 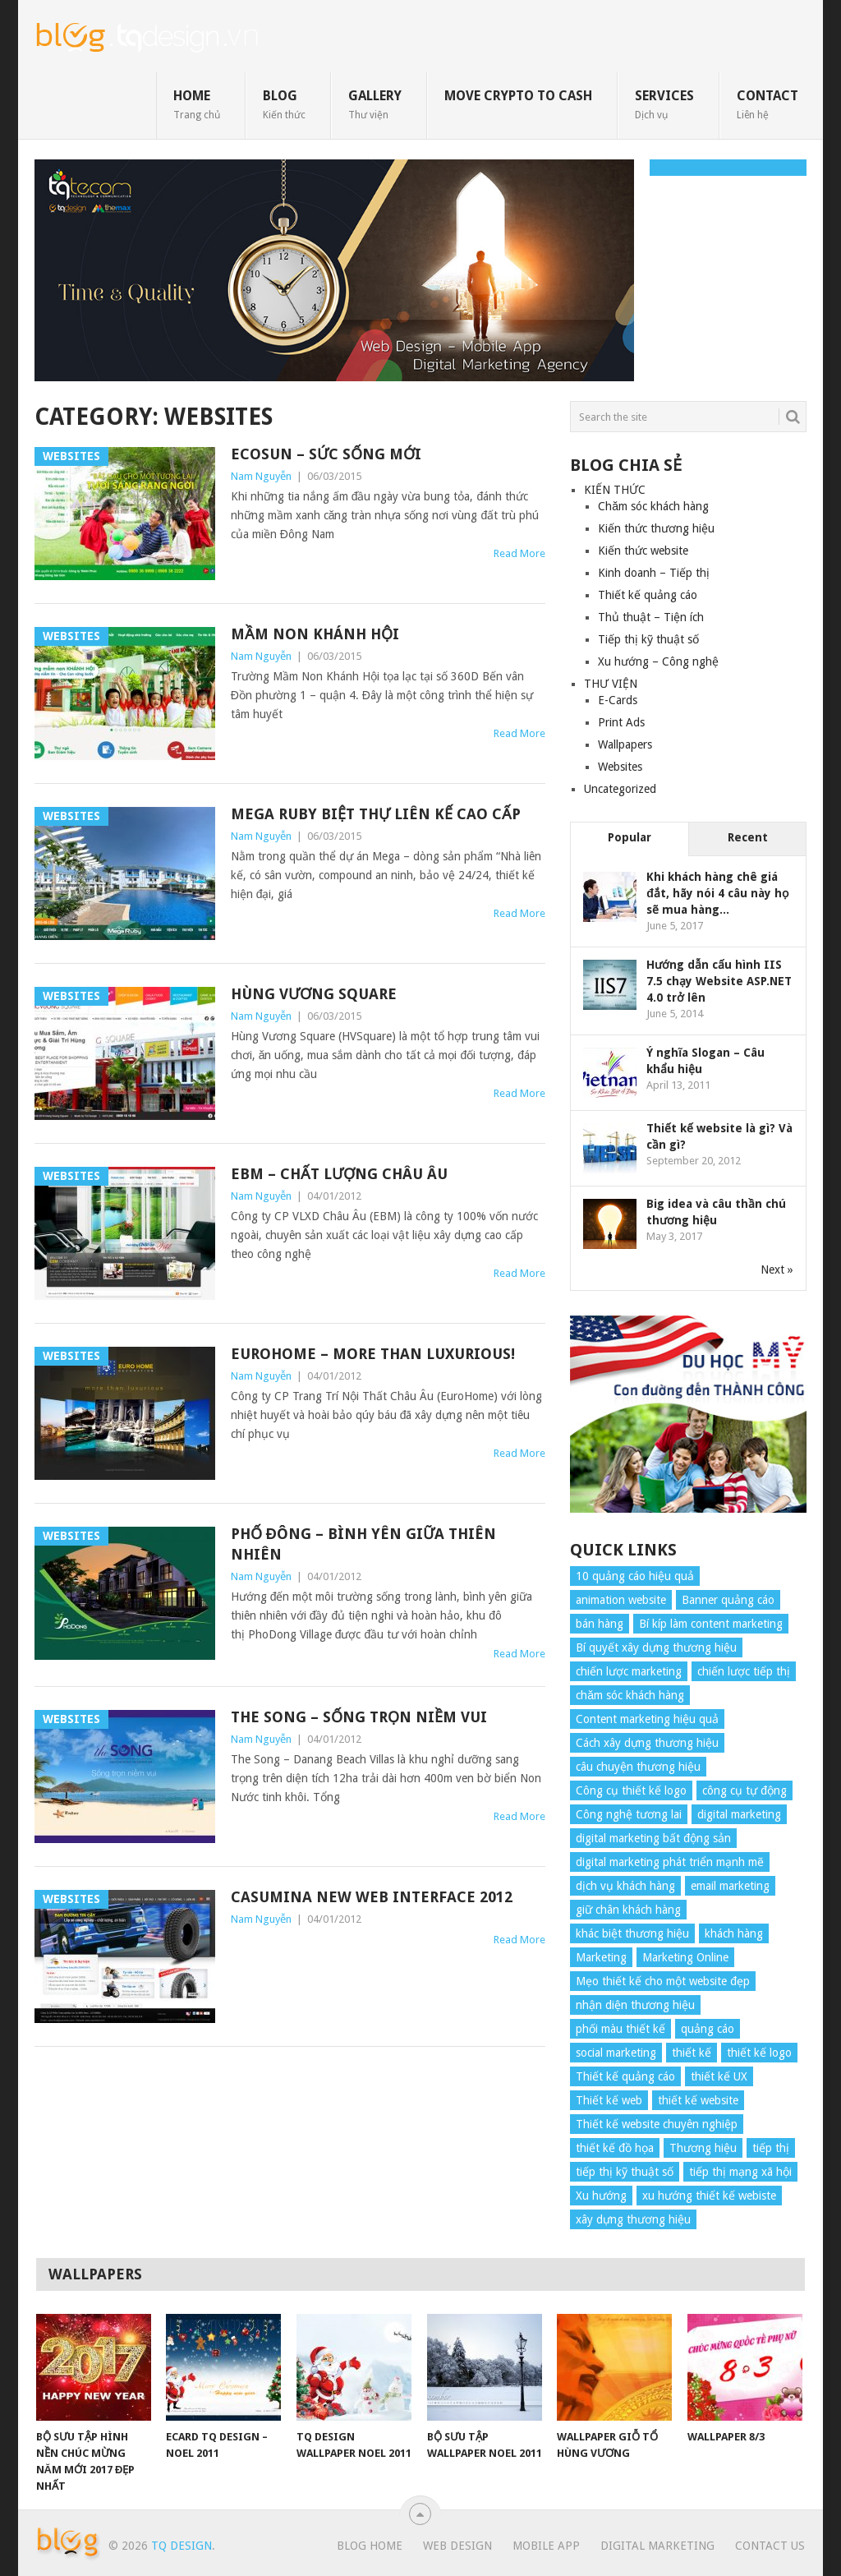 I want to click on chiến lược marketing [chiến lược marketing (6 items)], so click(x=629, y=1671).